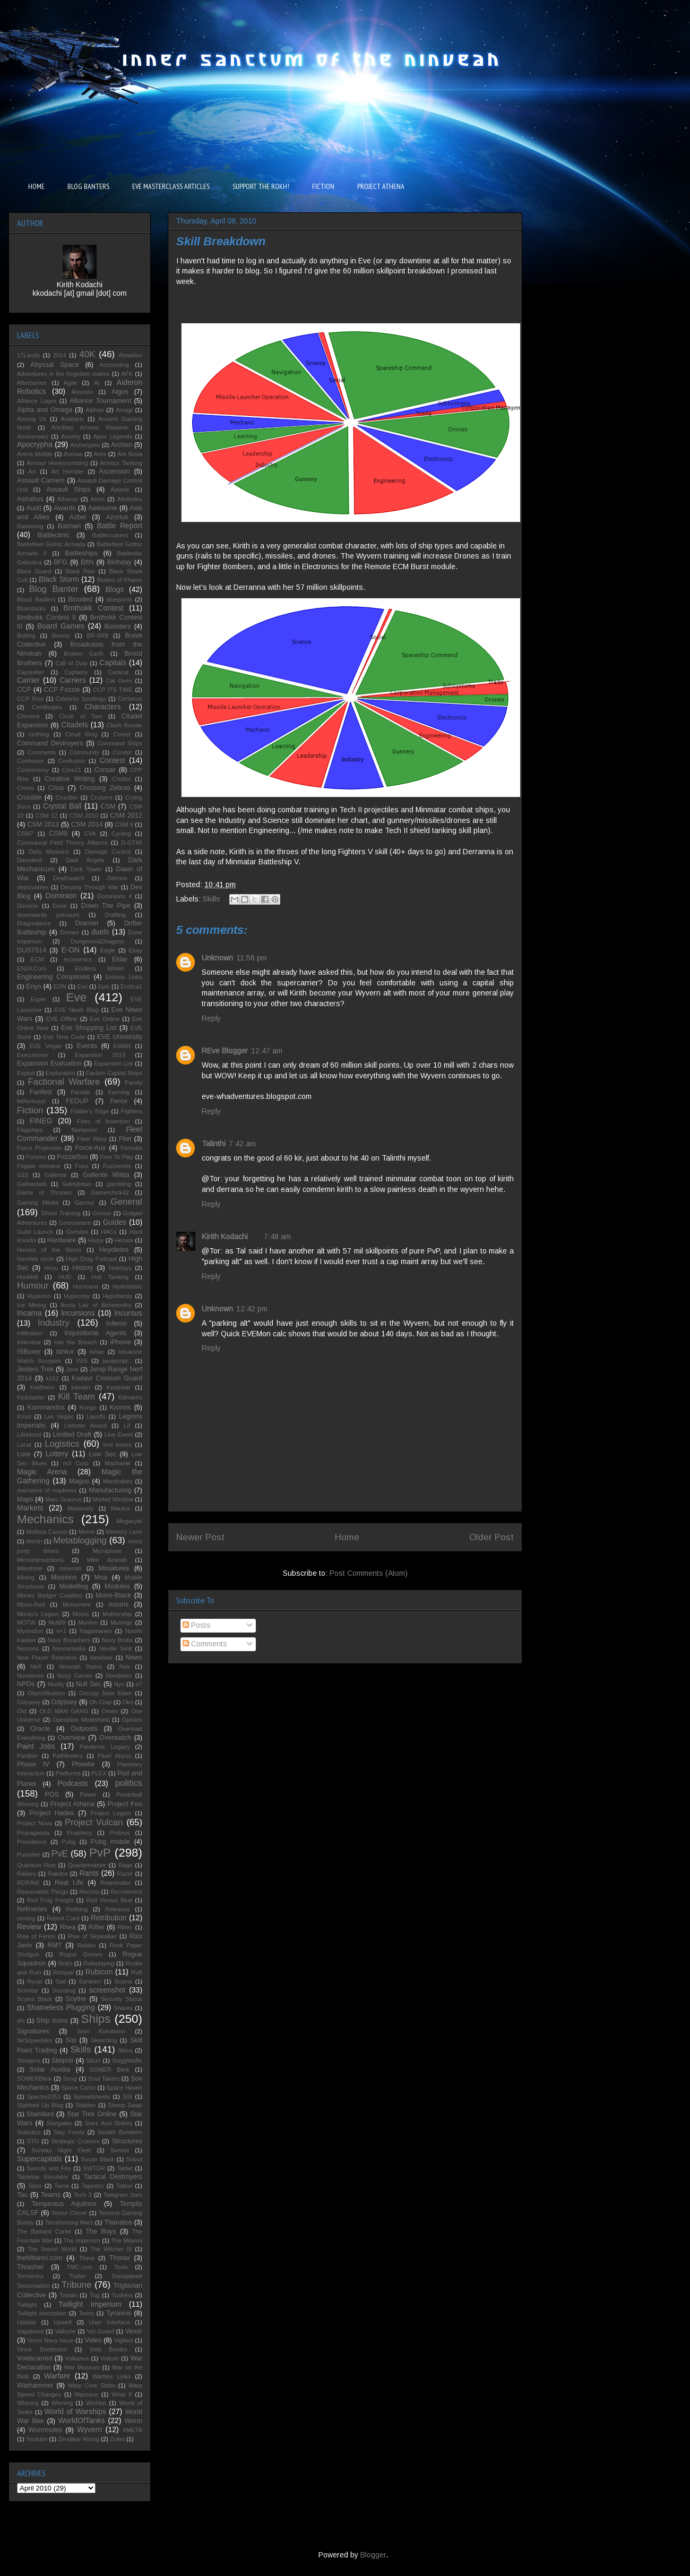 The image size is (690, 2576). I want to click on Credits, so click(121, 779).